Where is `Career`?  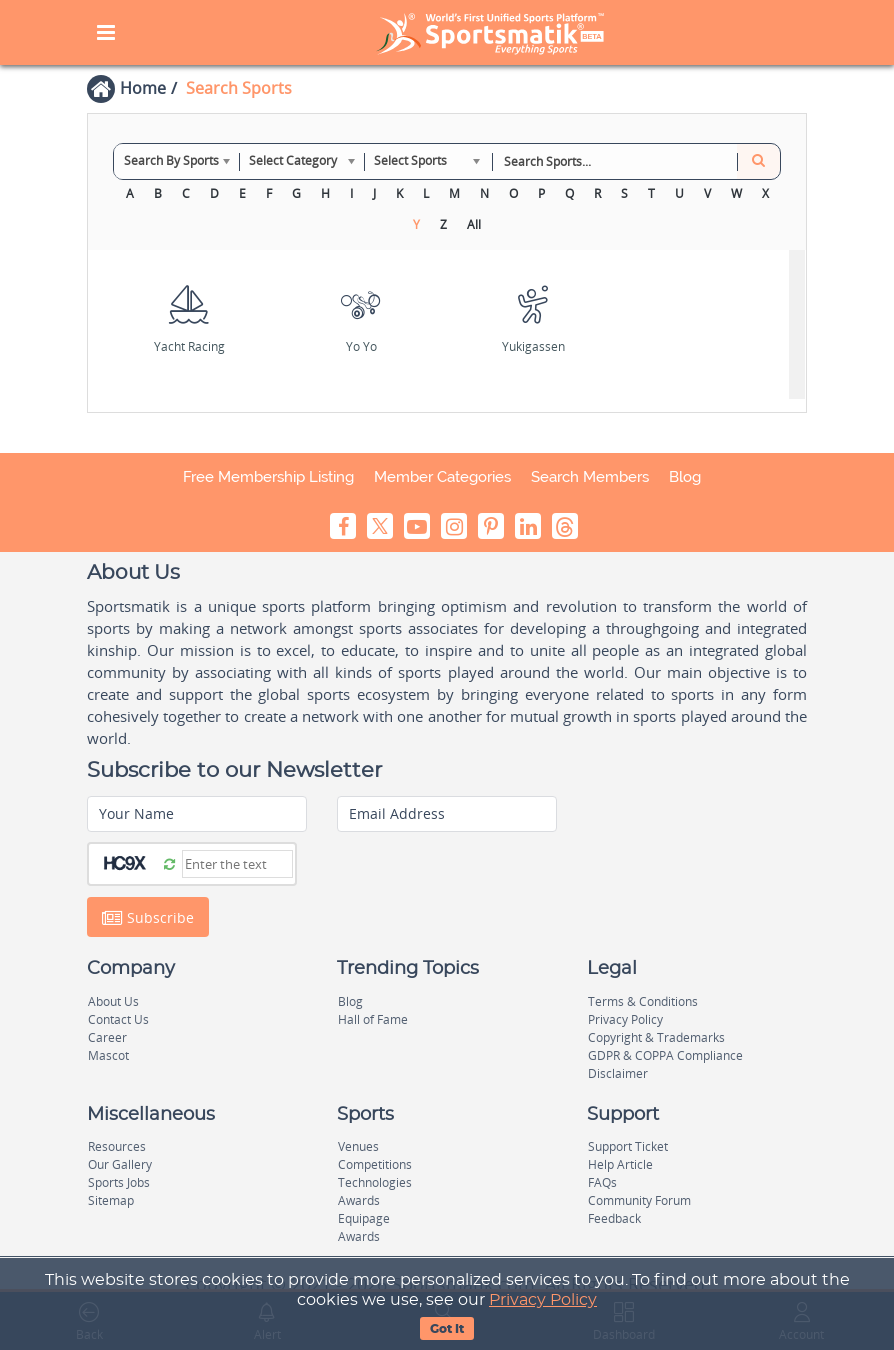 Career is located at coordinates (107, 1037).